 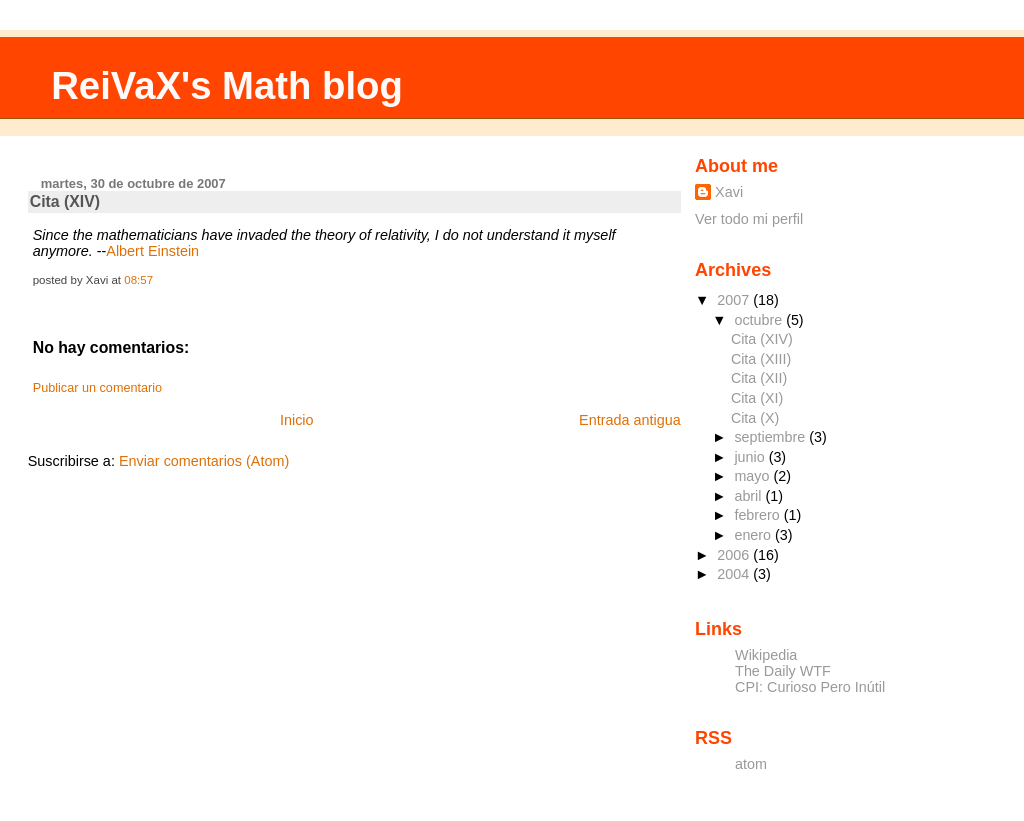 I want to click on 2006, so click(x=735, y=555).